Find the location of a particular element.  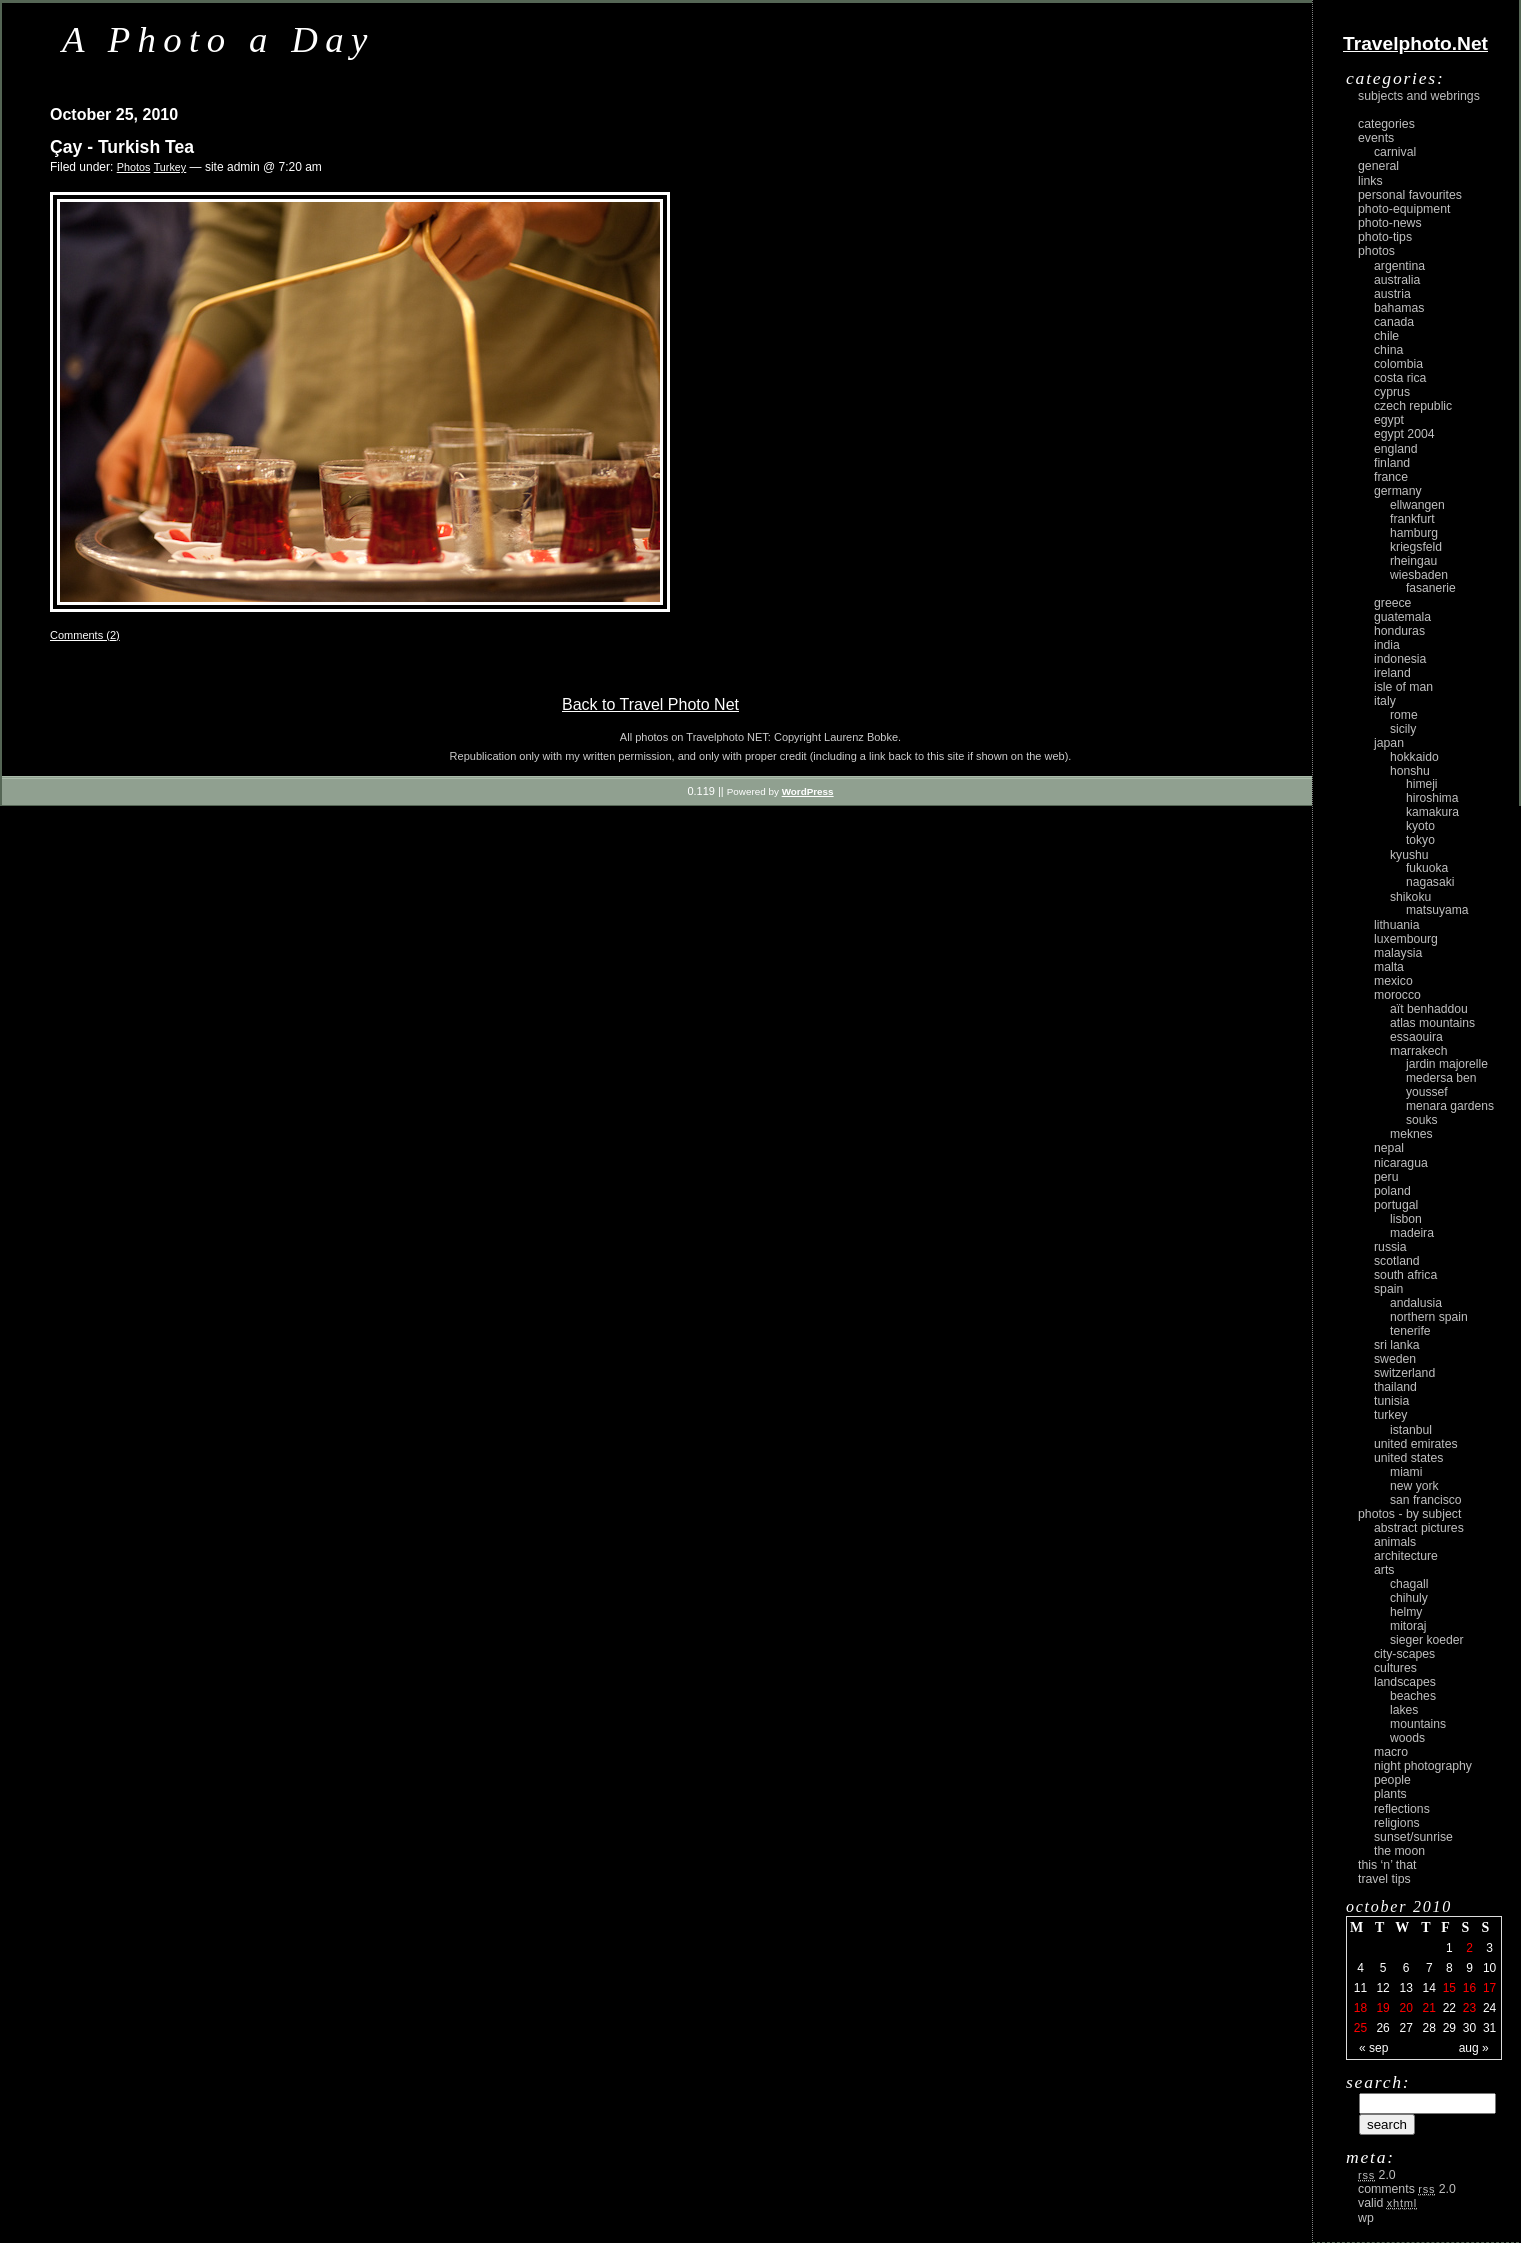

Greece is located at coordinates (1392, 603).